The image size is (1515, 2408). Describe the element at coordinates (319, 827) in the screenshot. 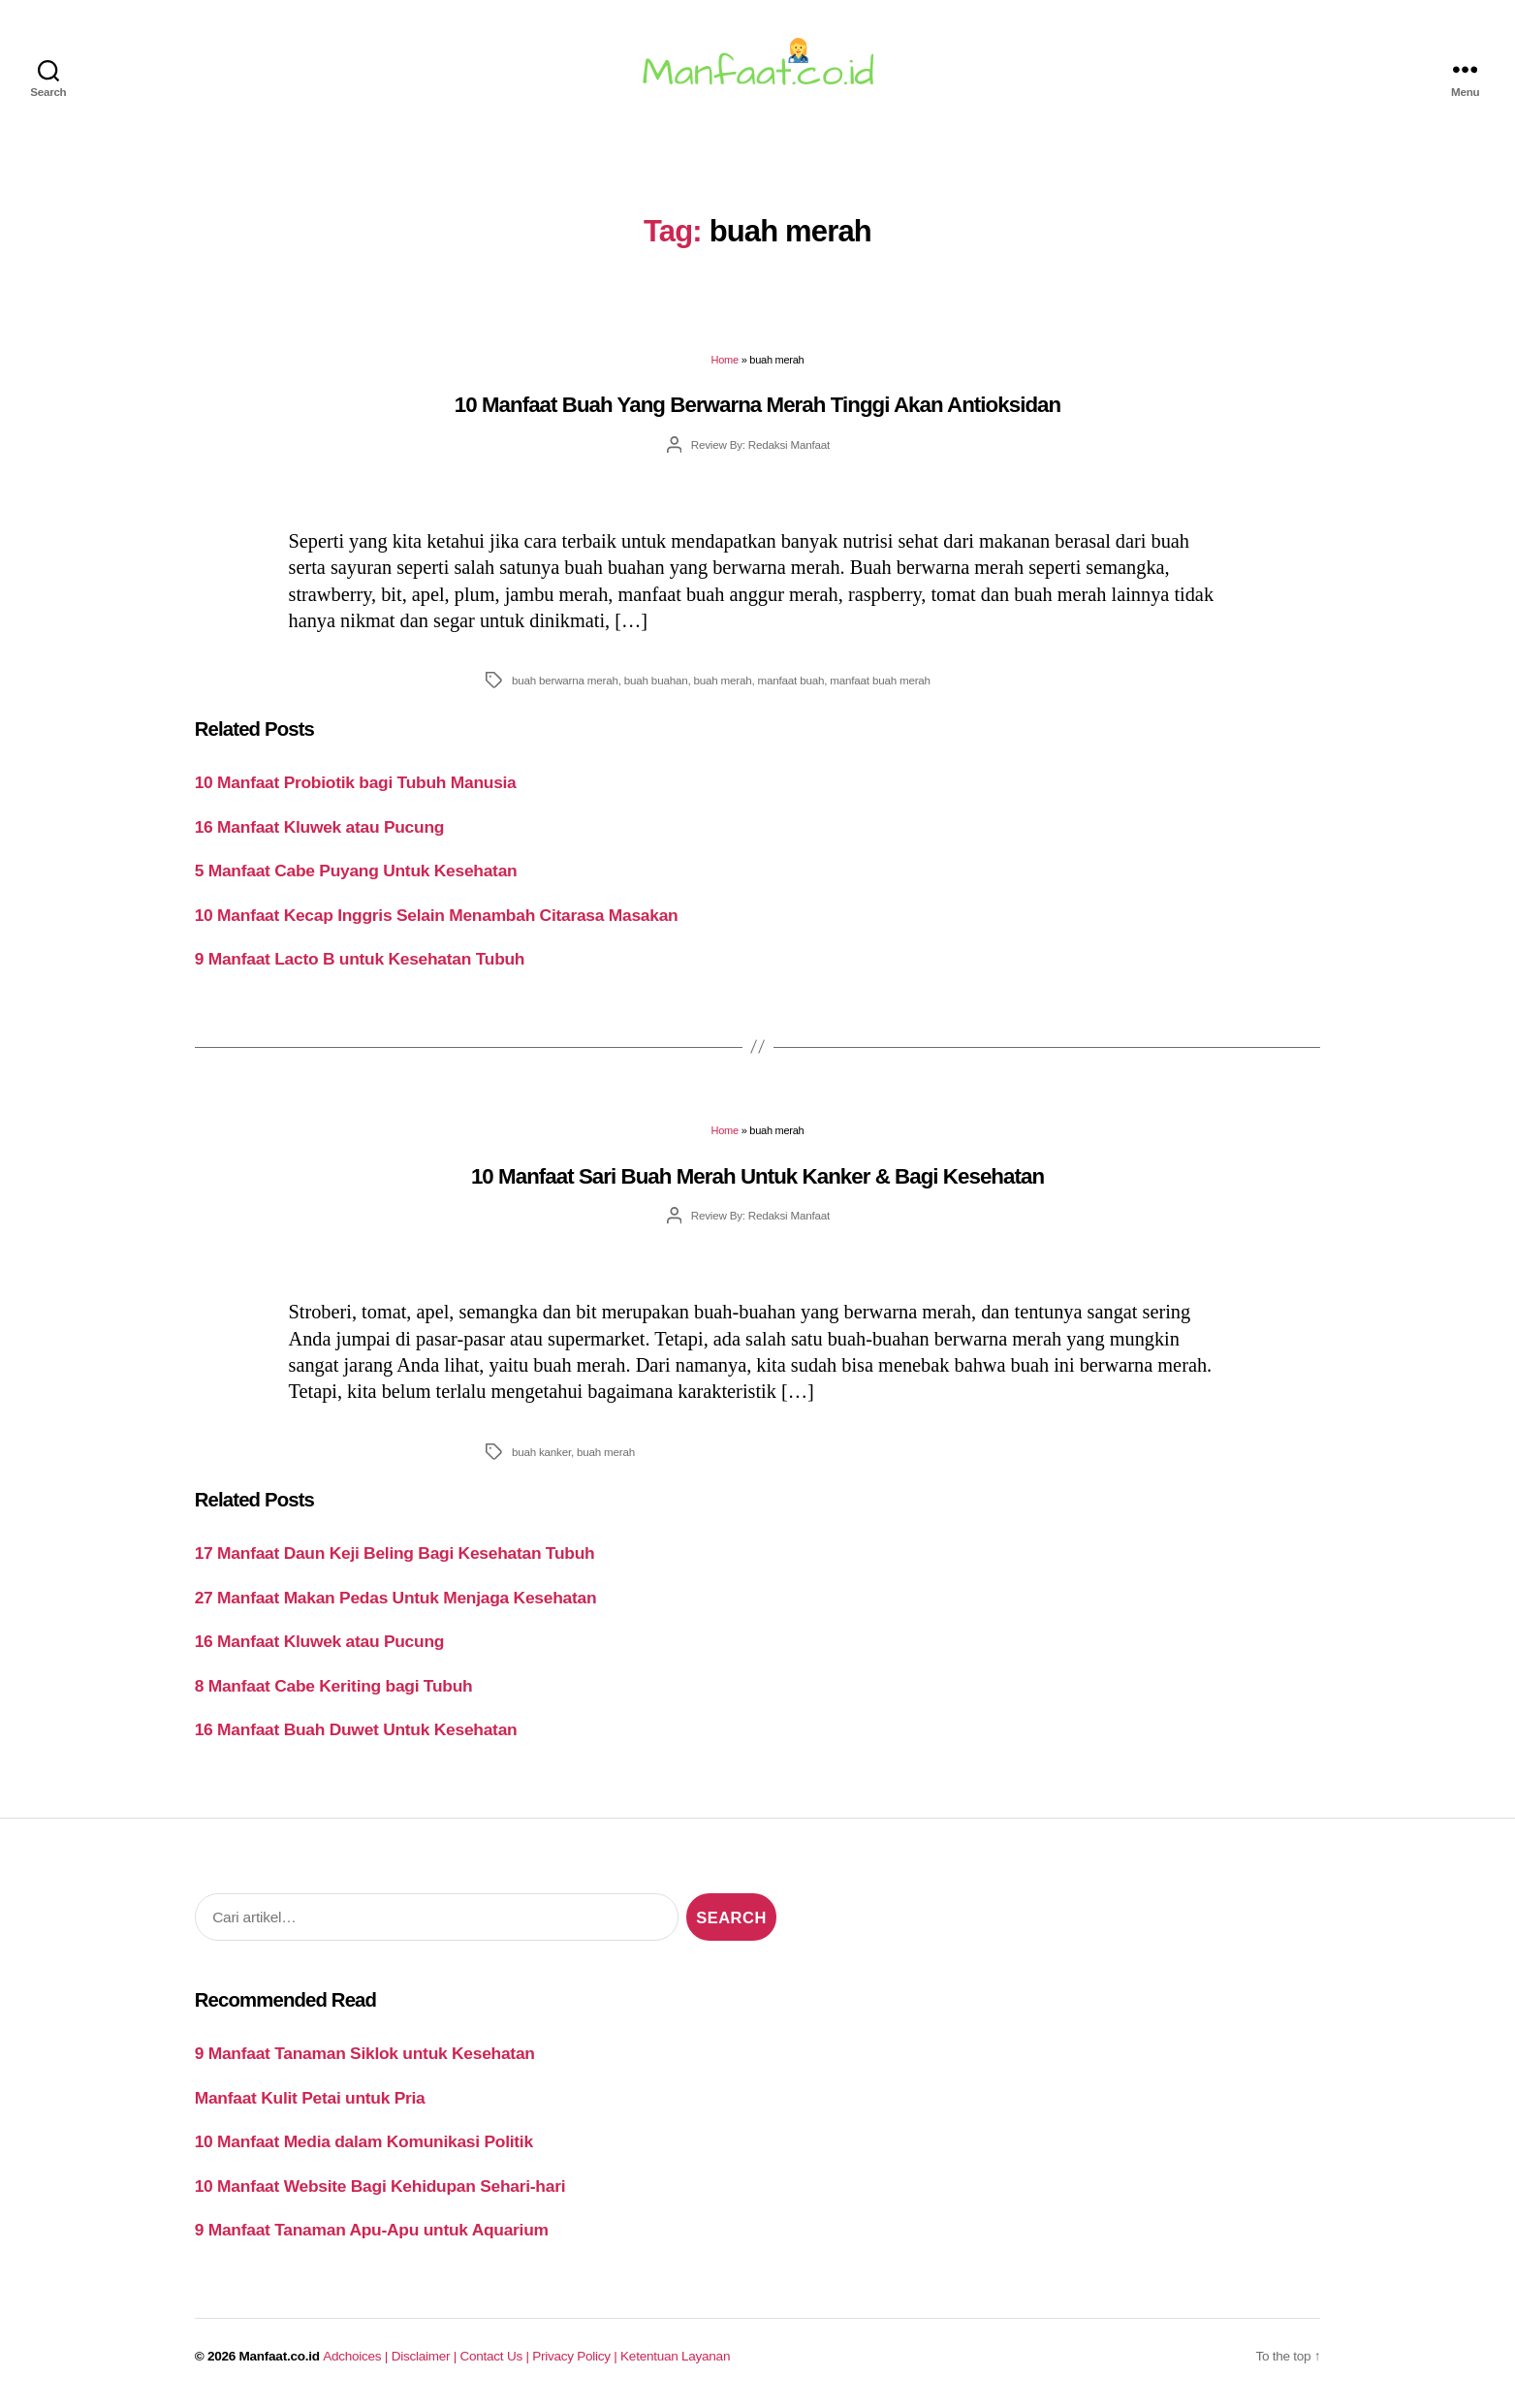

I see `16 Manfaat Kluwek atau Pucung` at that location.